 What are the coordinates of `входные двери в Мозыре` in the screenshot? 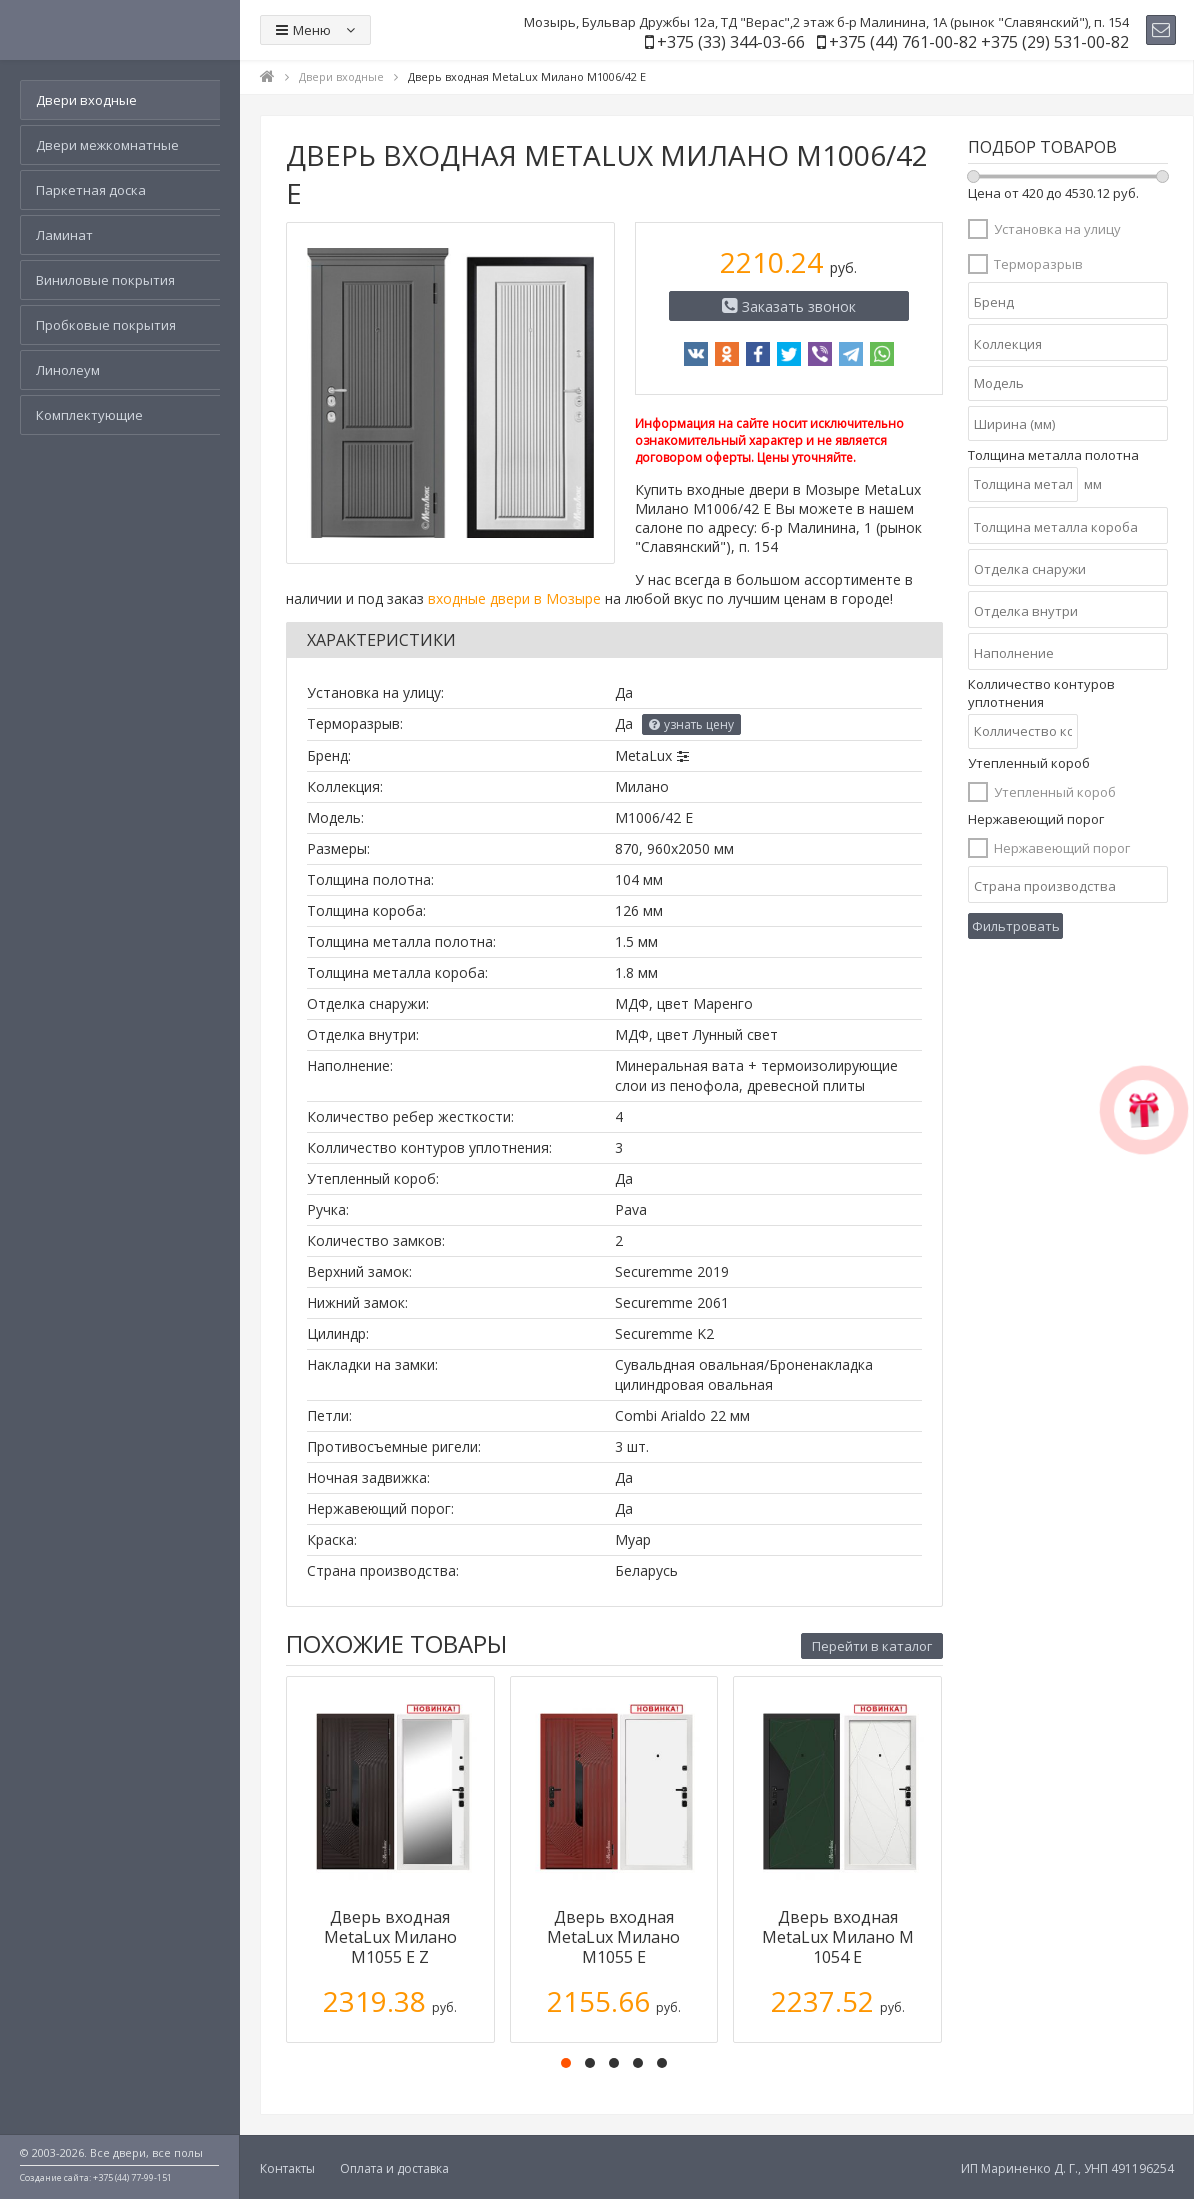 It's located at (514, 598).